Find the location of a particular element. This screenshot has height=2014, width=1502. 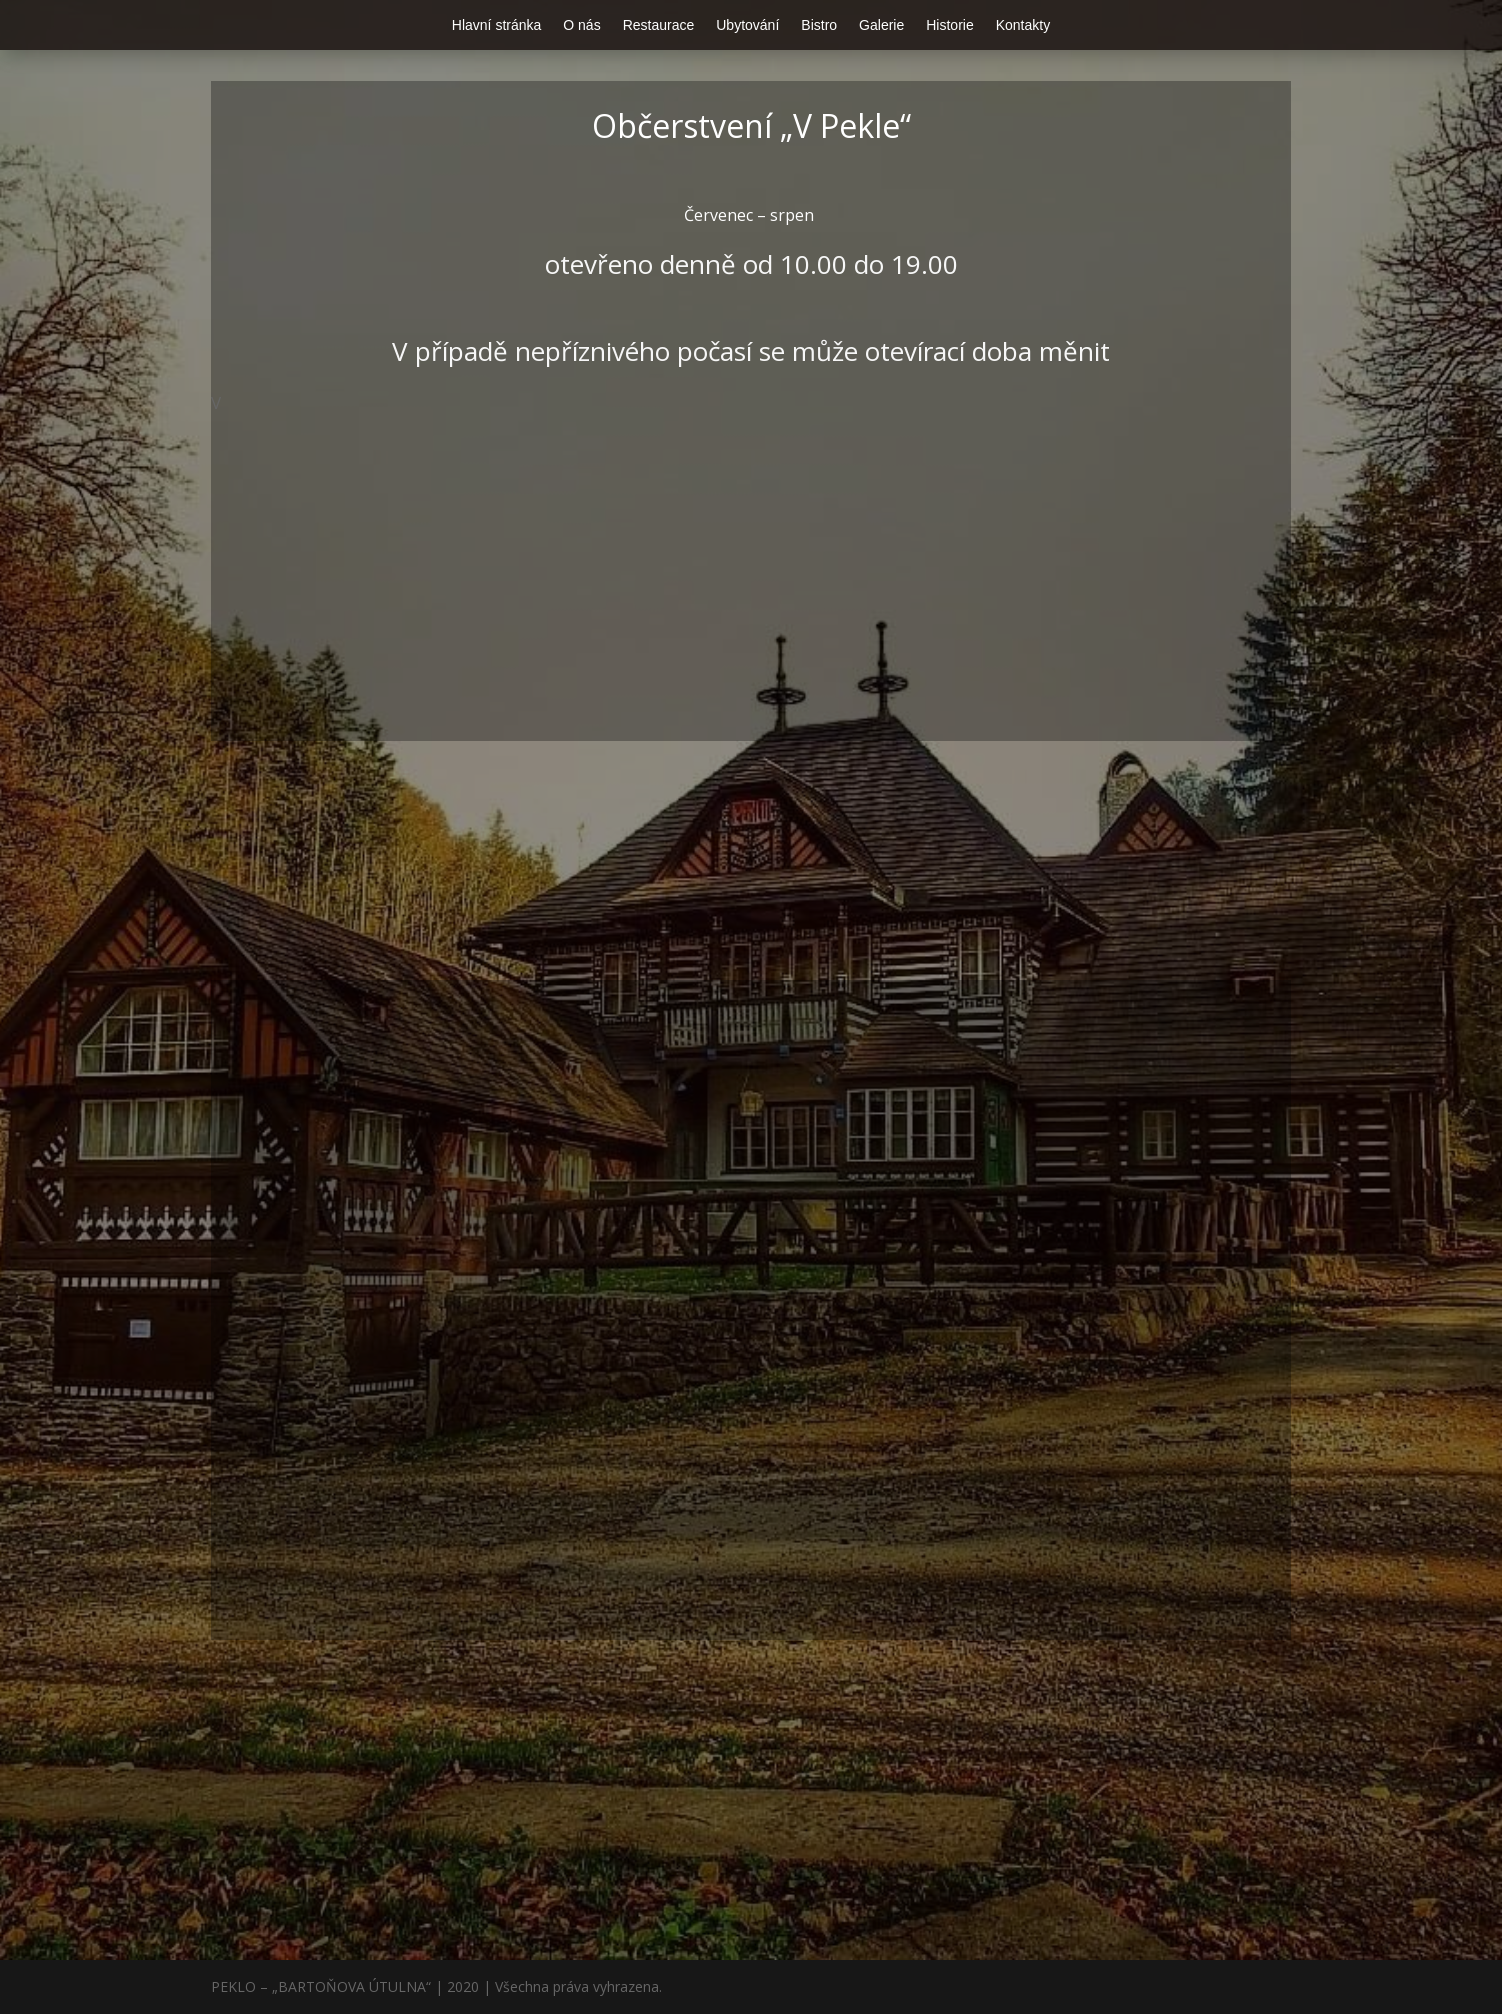

Restaurace is located at coordinates (659, 25).